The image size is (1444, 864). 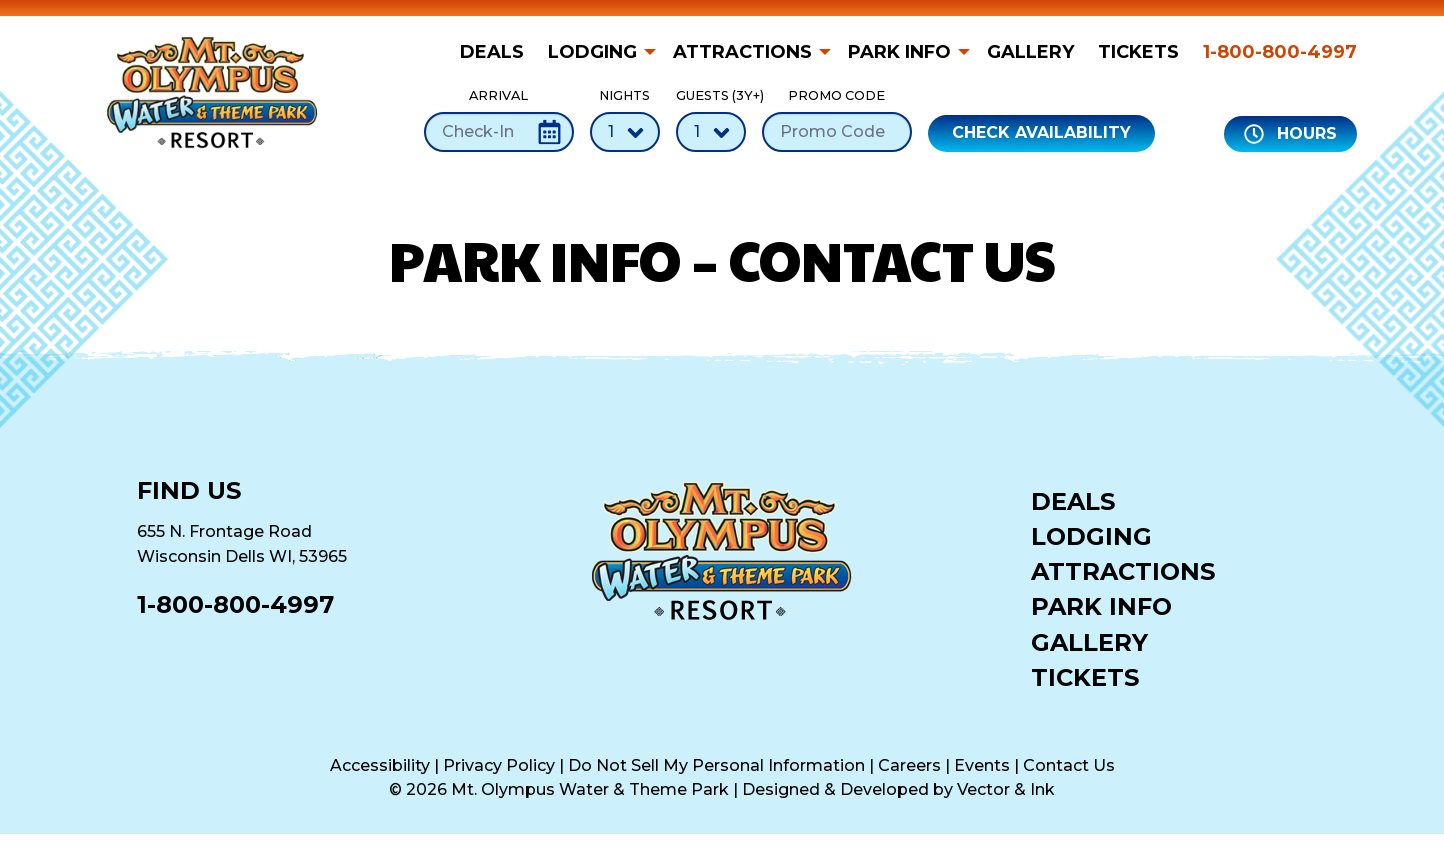 I want to click on [Check-In Date], so click(x=499, y=132).